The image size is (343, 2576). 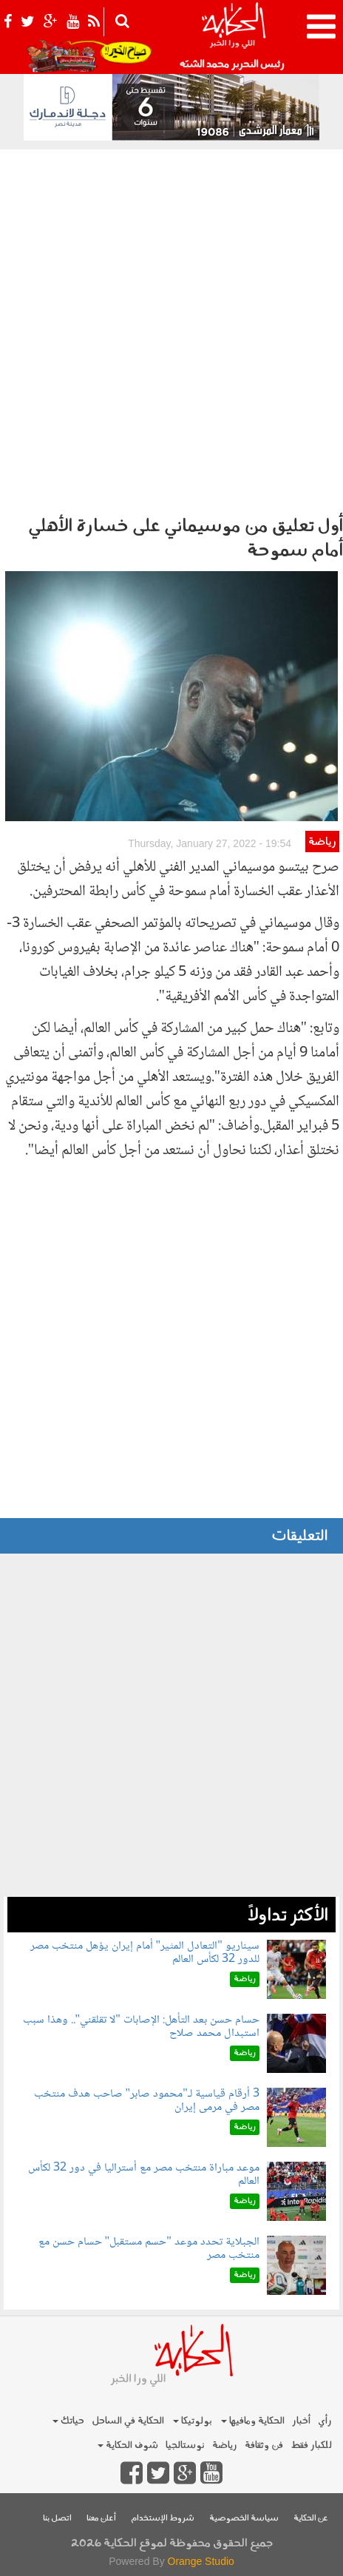 What do you see at coordinates (148, 2248) in the screenshot?
I see `الجبلاية تحدد موعد "حسم مستقبل" حسام حسن مع منتخب مصر` at bounding box center [148, 2248].